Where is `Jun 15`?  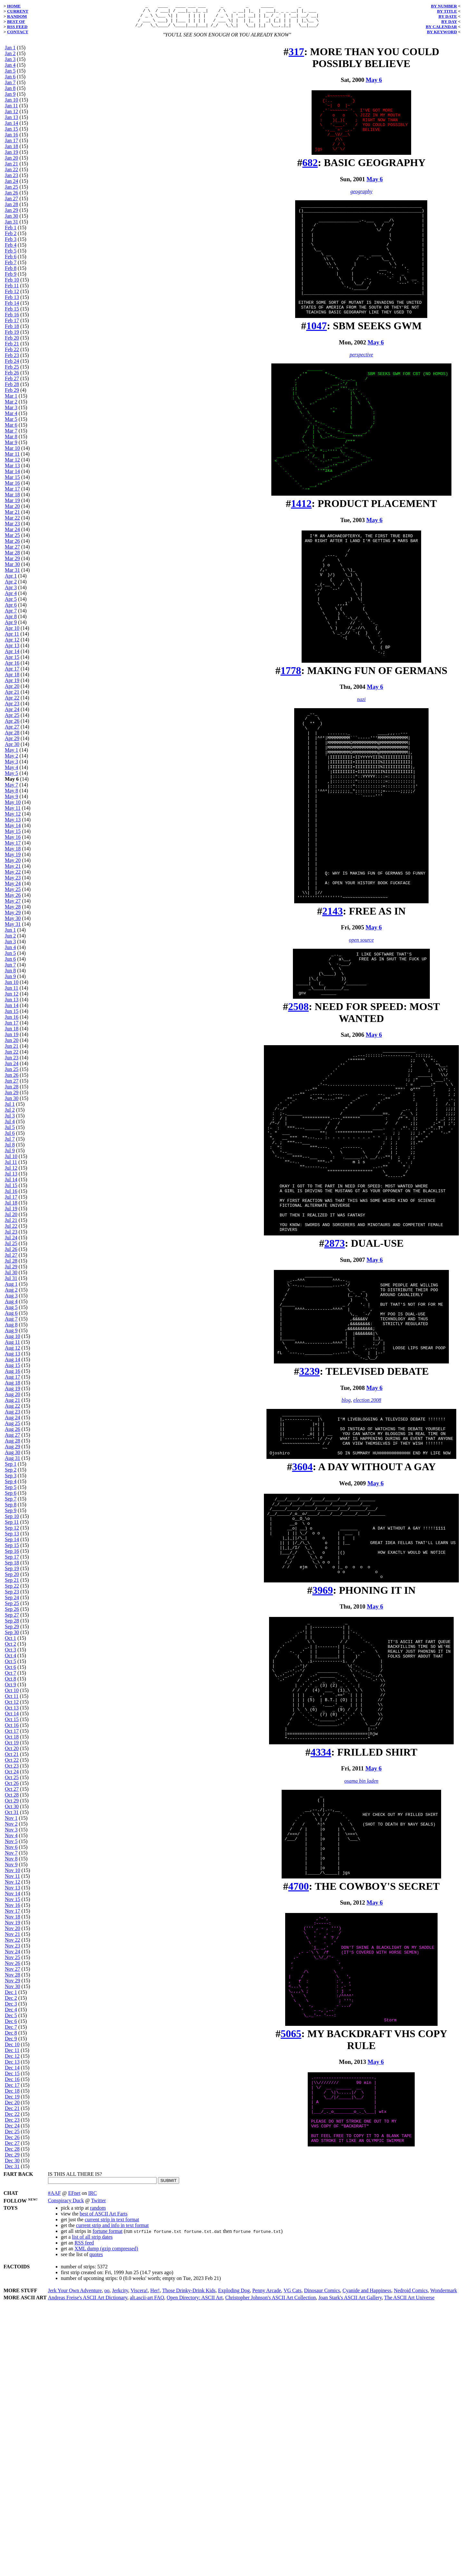 Jun 15 is located at coordinates (11, 1016).